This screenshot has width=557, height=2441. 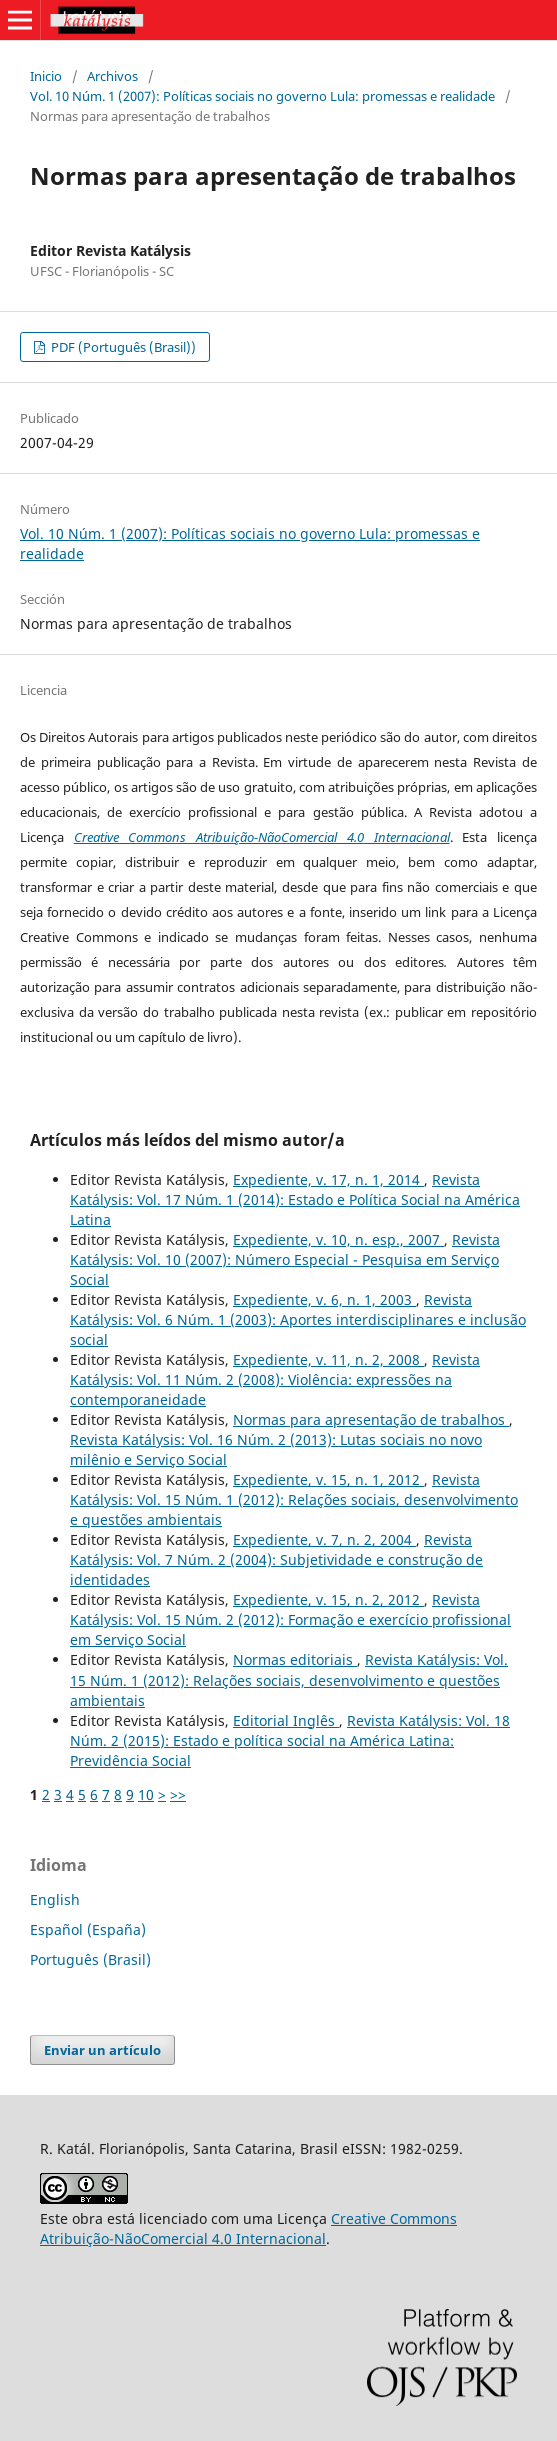 I want to click on Expediente, v. 15, n. 1, 2012, so click(x=328, y=1479).